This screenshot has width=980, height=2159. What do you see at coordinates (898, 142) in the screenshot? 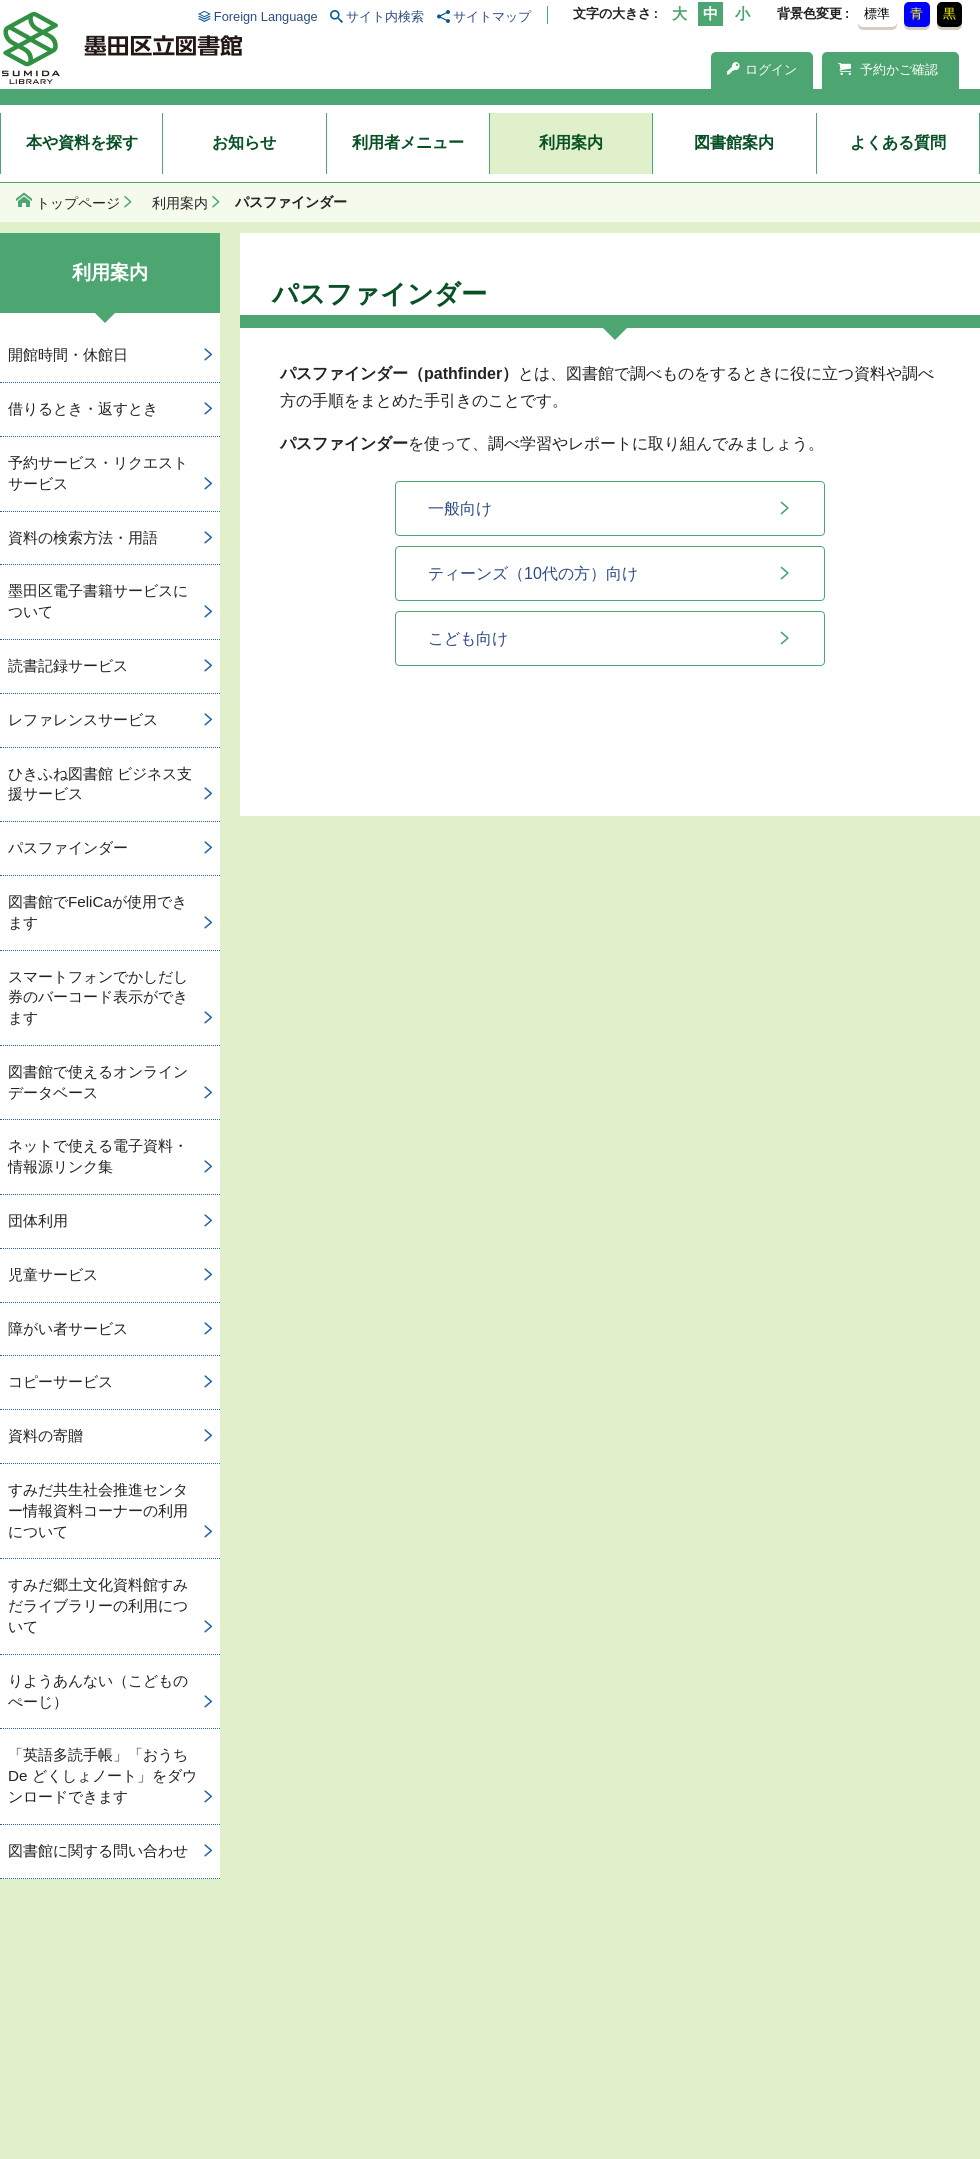
I see `よくある質問` at bounding box center [898, 142].